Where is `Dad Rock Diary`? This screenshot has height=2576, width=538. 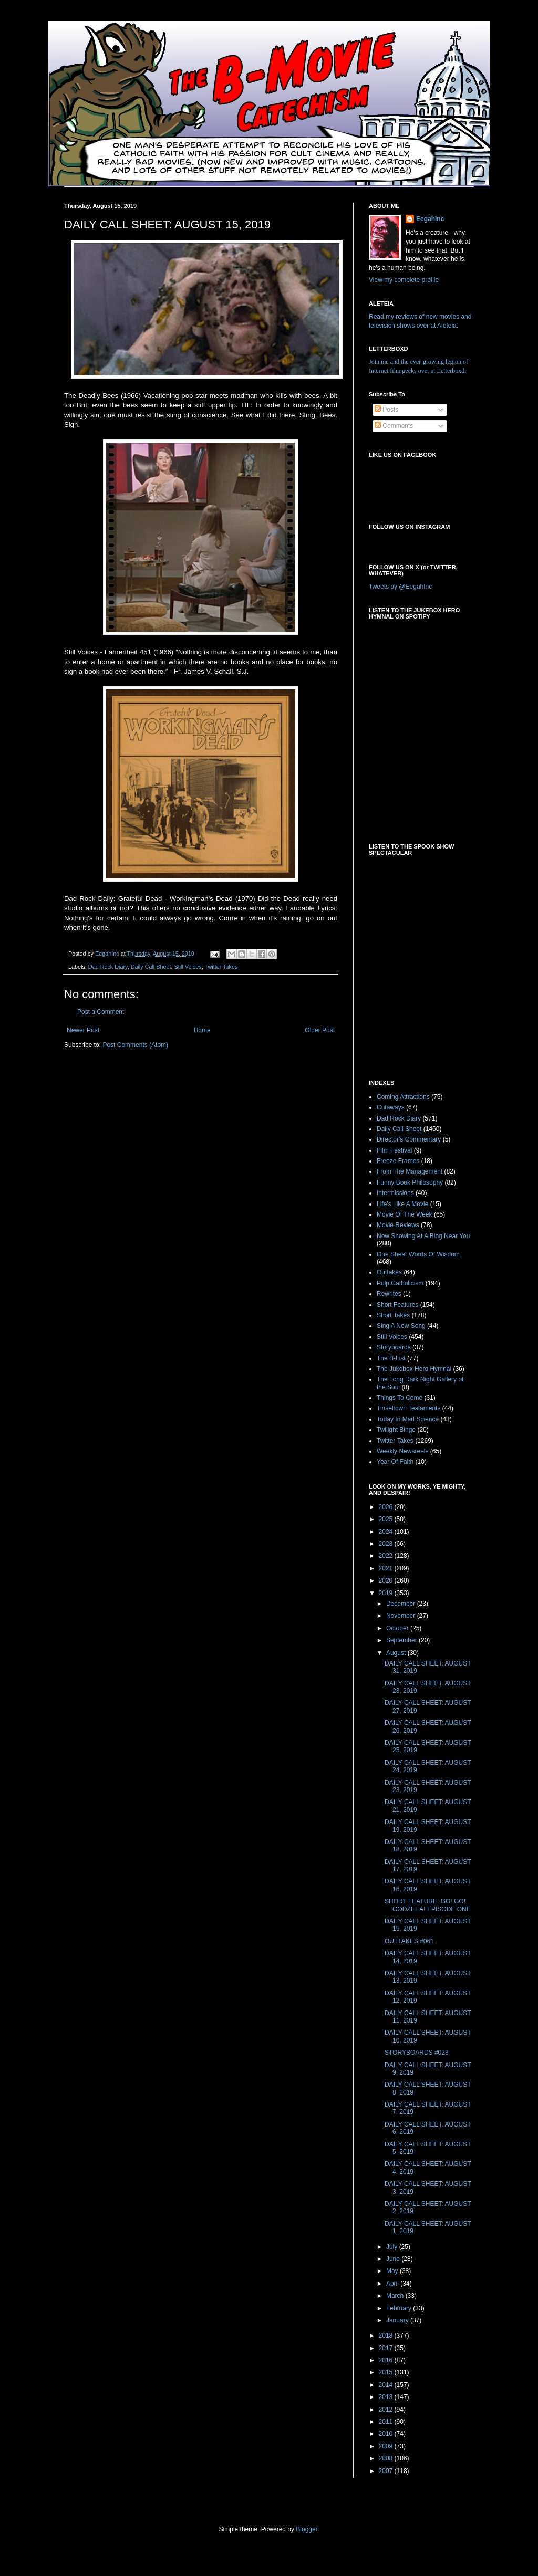
Dad Rock Diary is located at coordinates (108, 967).